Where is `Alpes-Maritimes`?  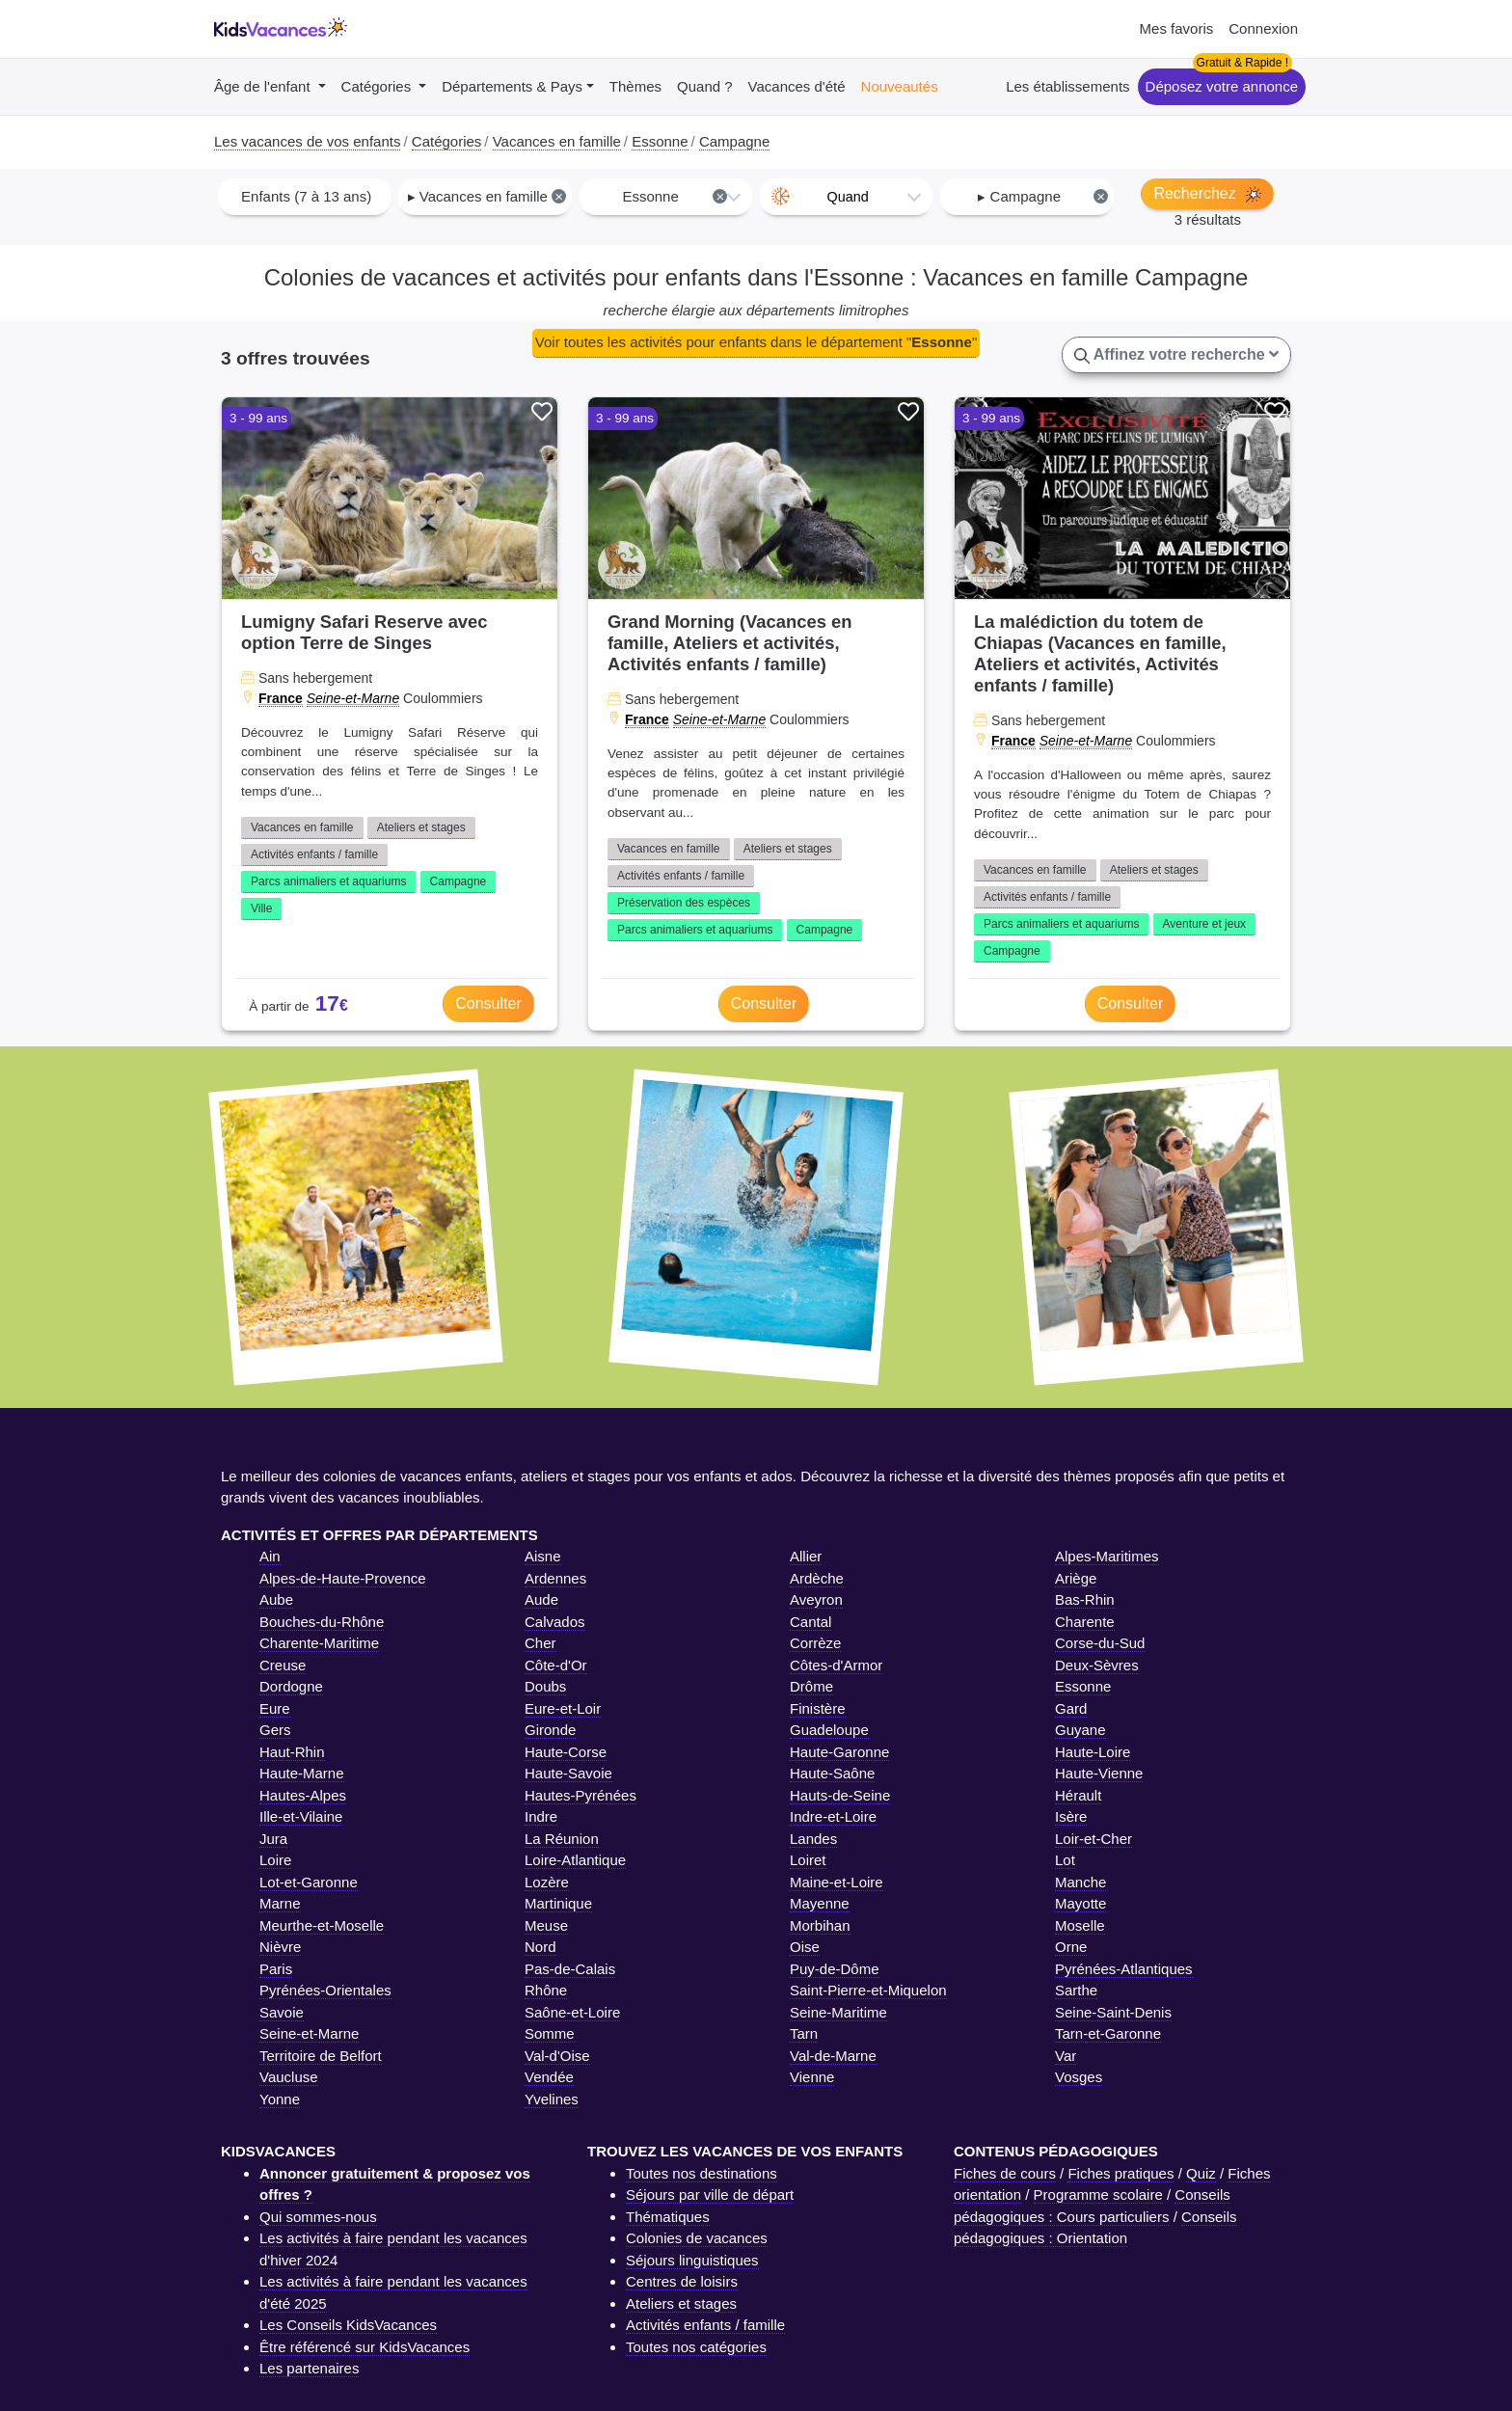 Alpes-Maritimes is located at coordinates (1107, 1556).